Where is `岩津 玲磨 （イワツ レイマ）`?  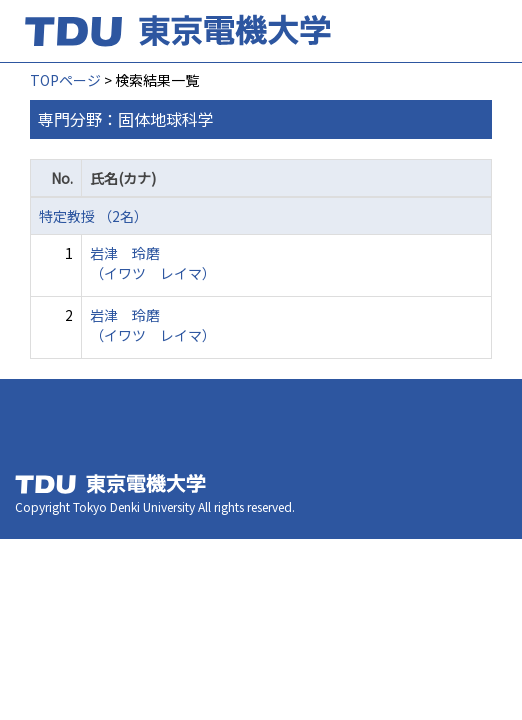 岩津 玲磨 （イワツ レイマ） is located at coordinates (153, 263).